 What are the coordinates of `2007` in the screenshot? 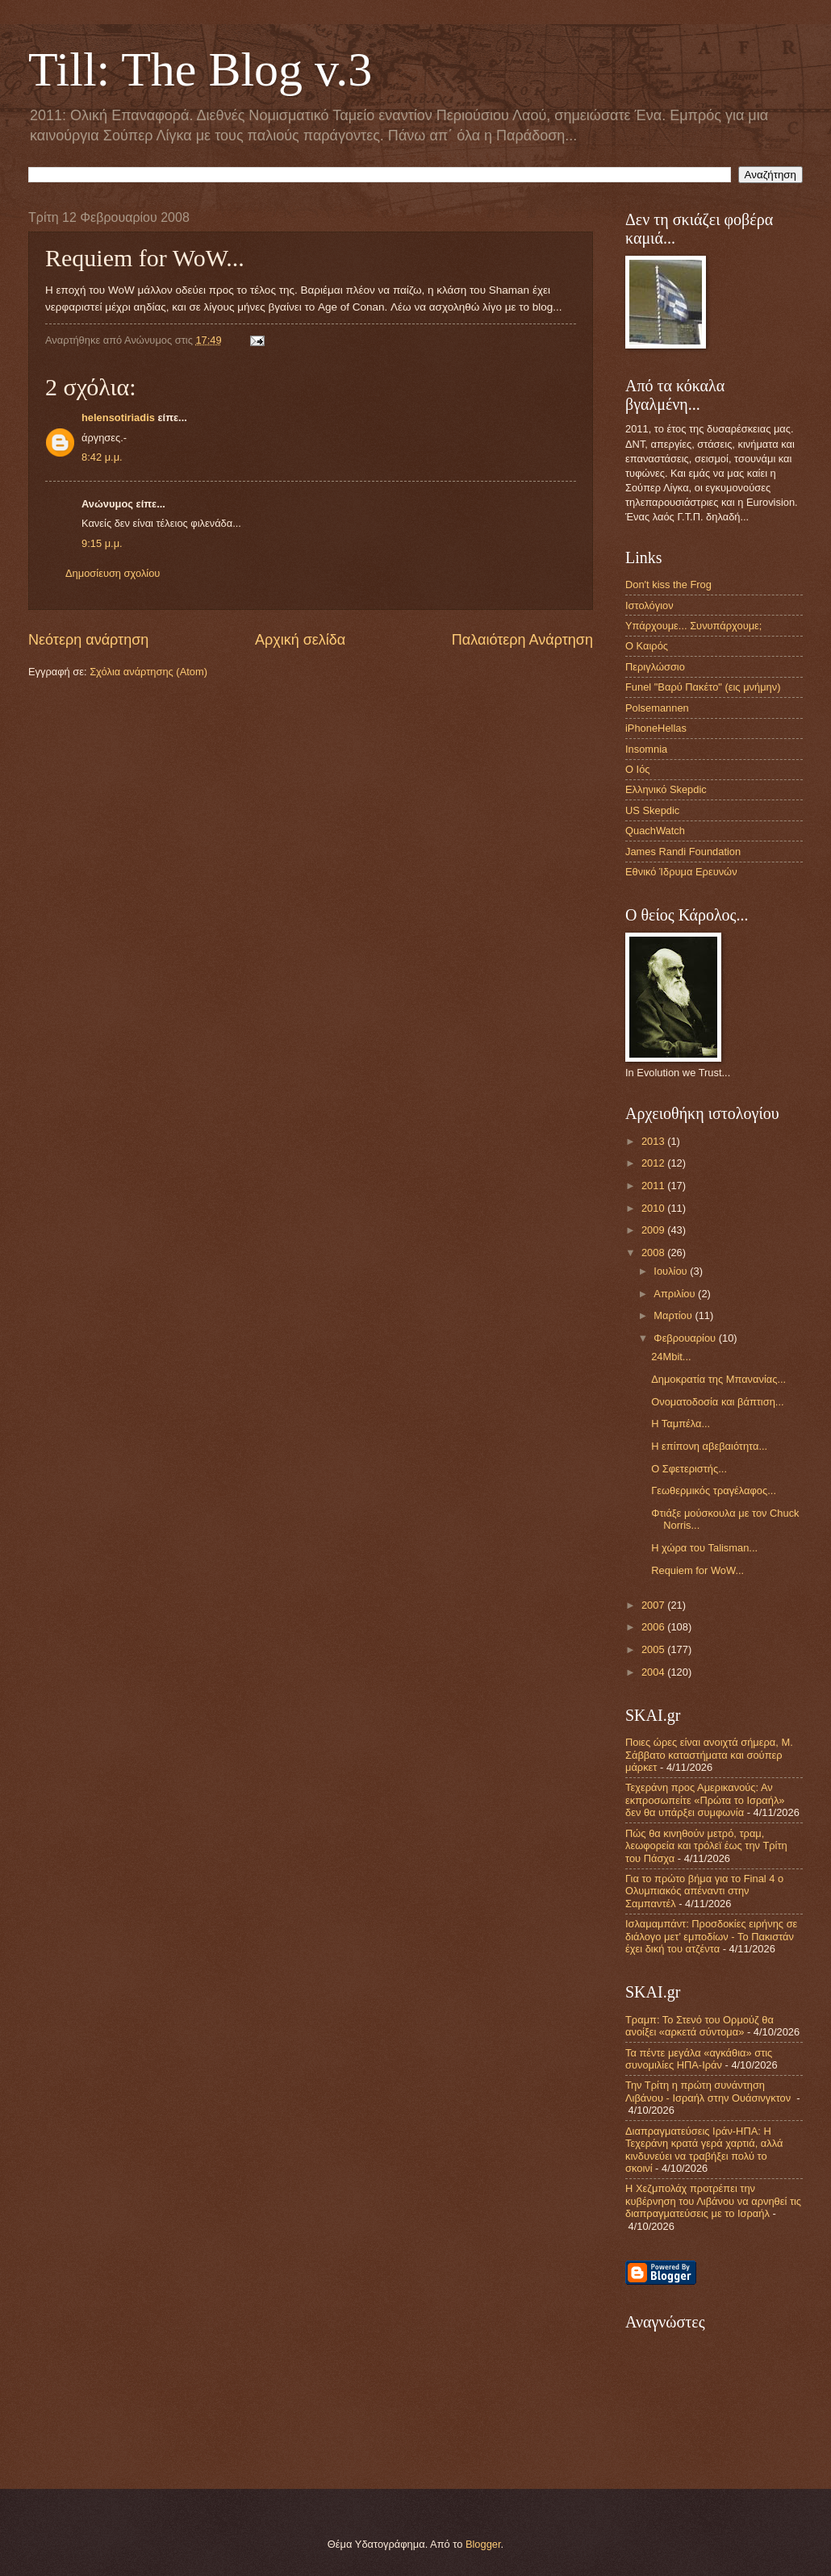 It's located at (654, 1605).